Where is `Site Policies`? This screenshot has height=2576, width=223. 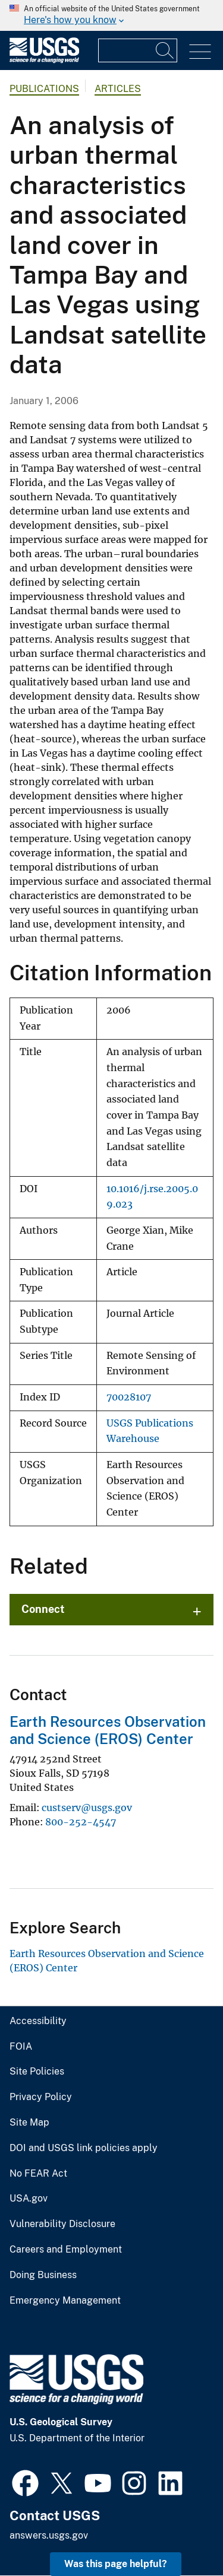
Site Policies is located at coordinates (37, 2071).